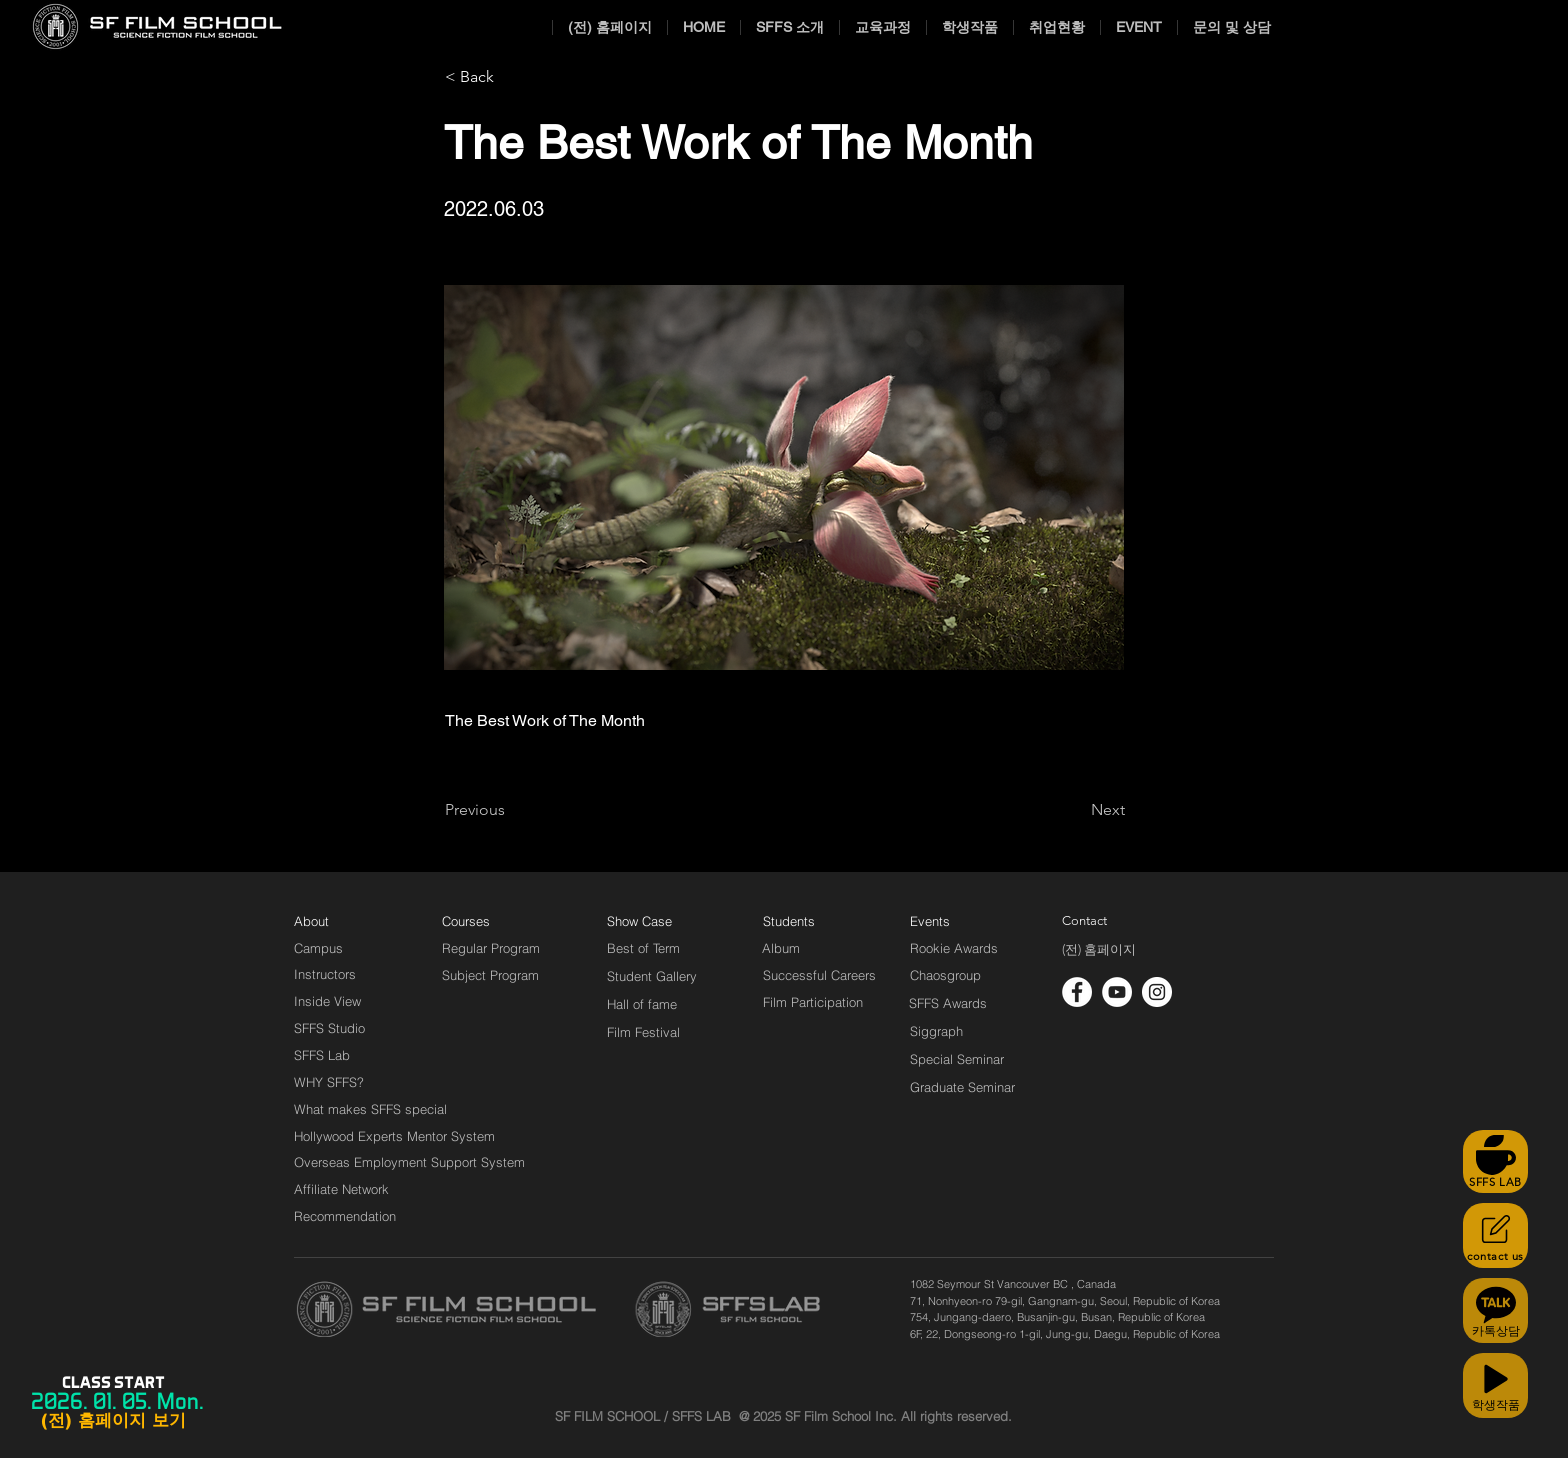 Image resolution: width=1568 pixels, height=1458 pixels. I want to click on [Overseas Employment Support System], so click(409, 1162).